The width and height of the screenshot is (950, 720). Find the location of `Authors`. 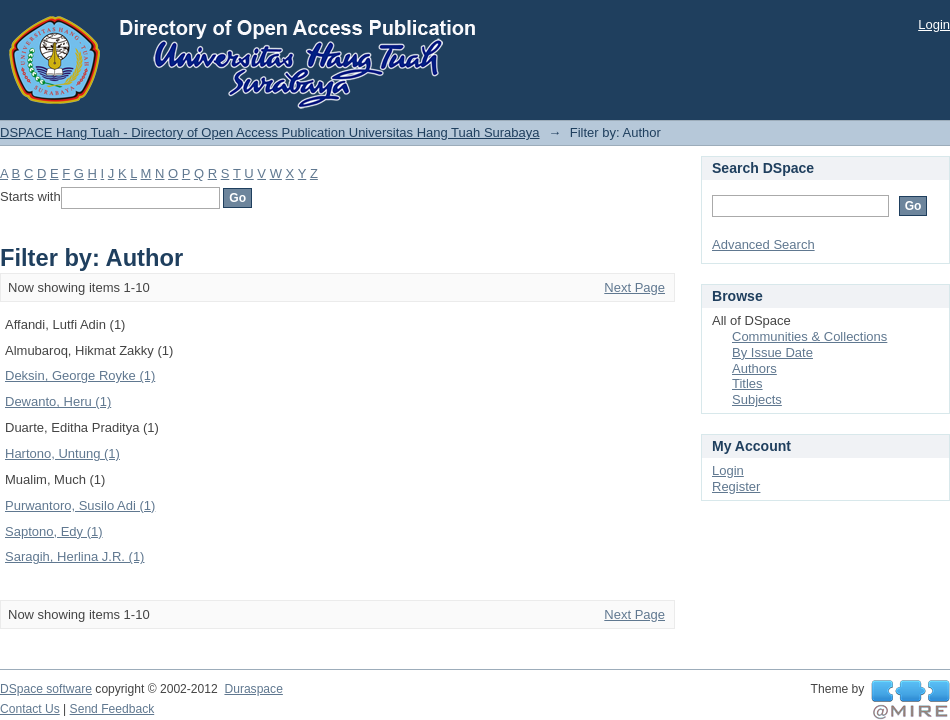

Authors is located at coordinates (754, 368).